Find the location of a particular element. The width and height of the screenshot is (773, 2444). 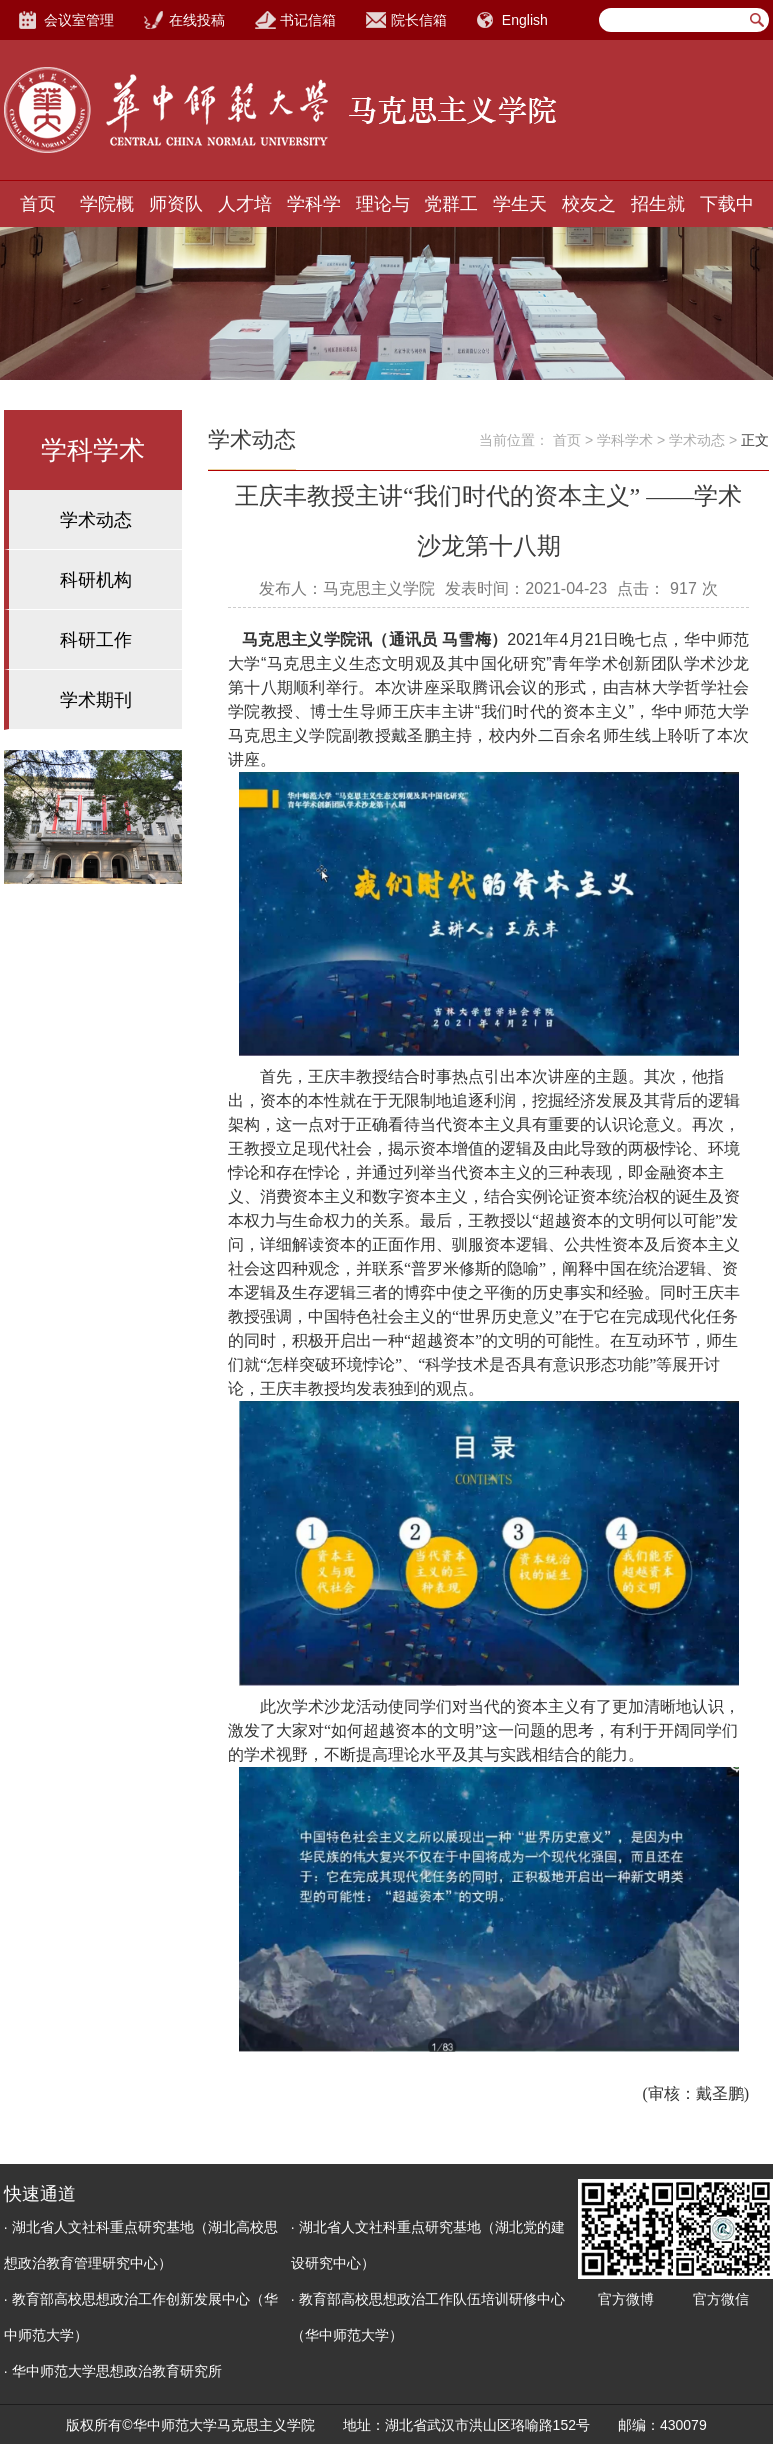

会议室管理 is located at coordinates (79, 20).